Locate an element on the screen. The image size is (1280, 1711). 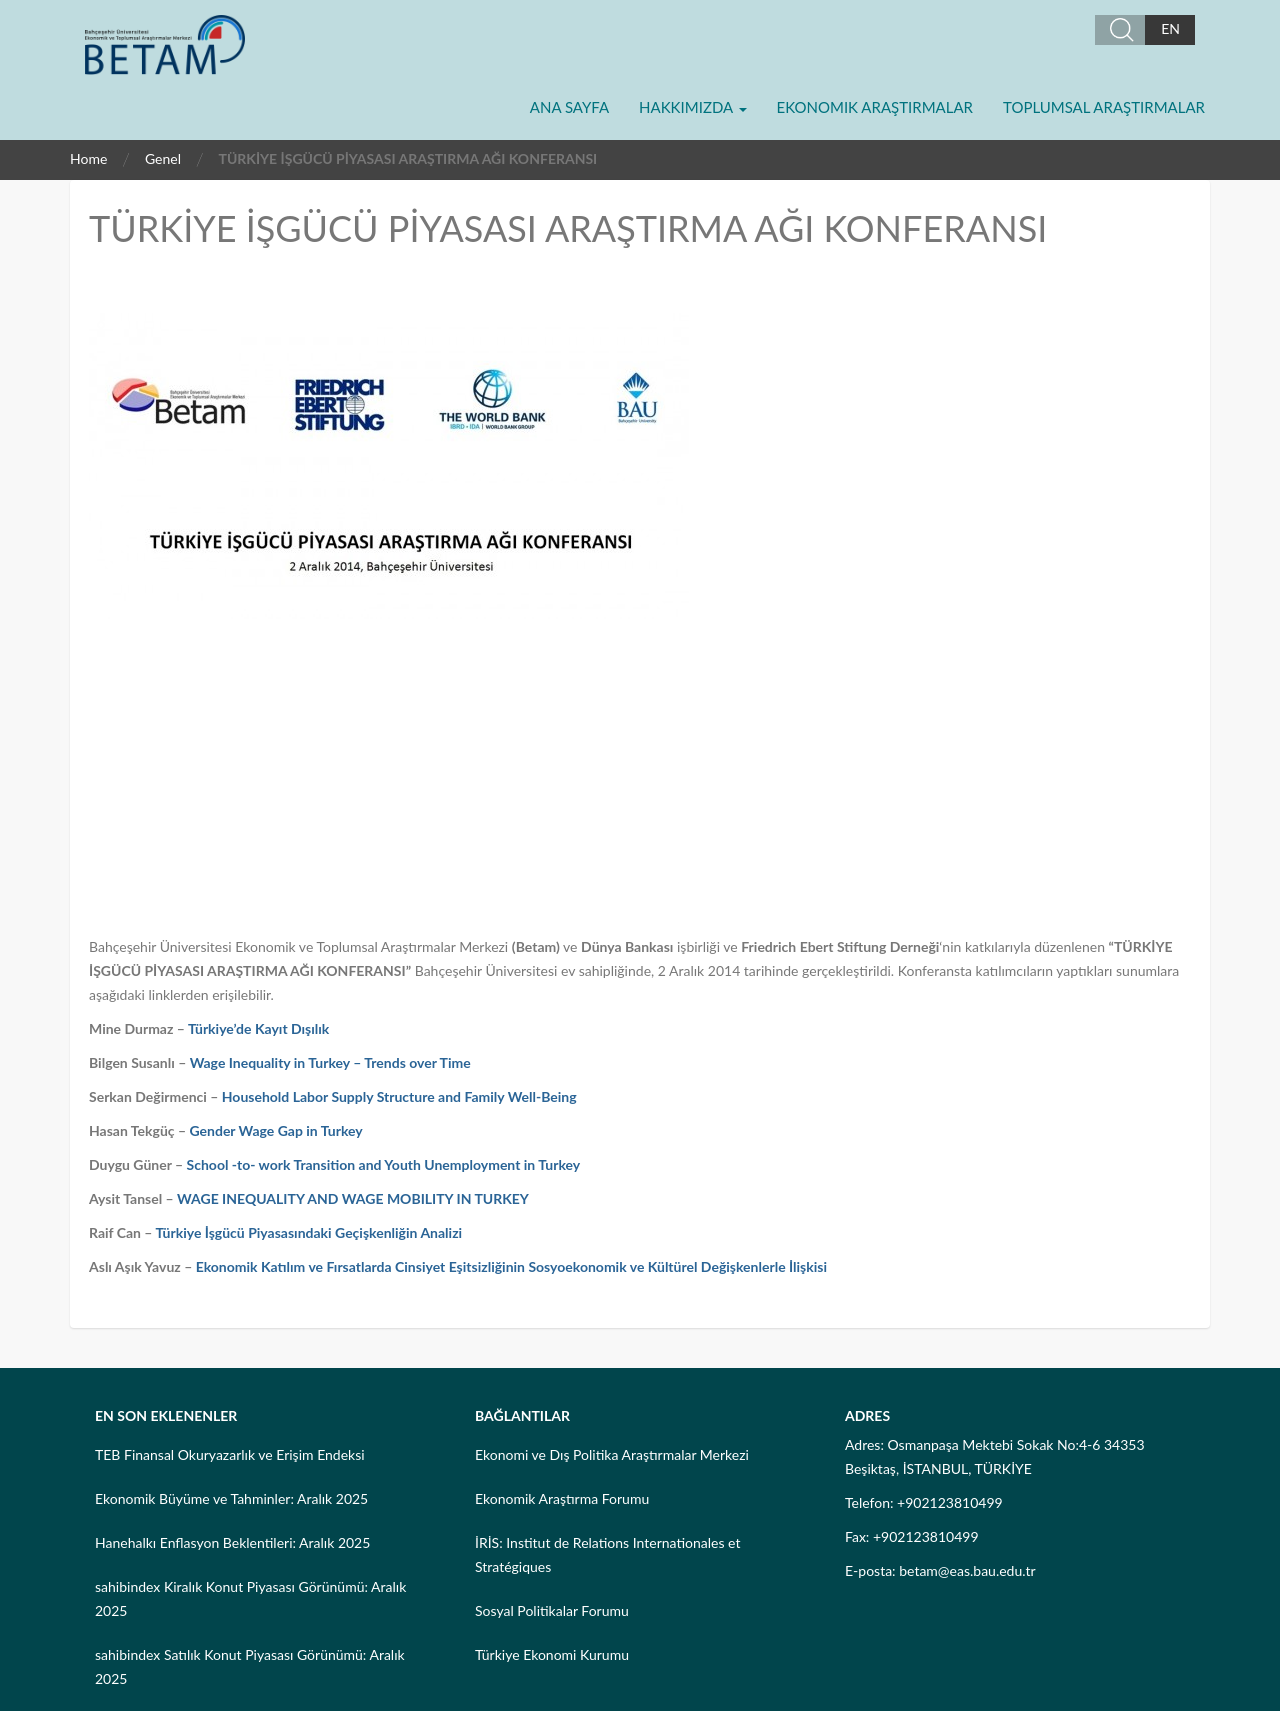
TEB Finansal Okuryazarlık ve Erişim Endeksi is located at coordinates (230, 1454).